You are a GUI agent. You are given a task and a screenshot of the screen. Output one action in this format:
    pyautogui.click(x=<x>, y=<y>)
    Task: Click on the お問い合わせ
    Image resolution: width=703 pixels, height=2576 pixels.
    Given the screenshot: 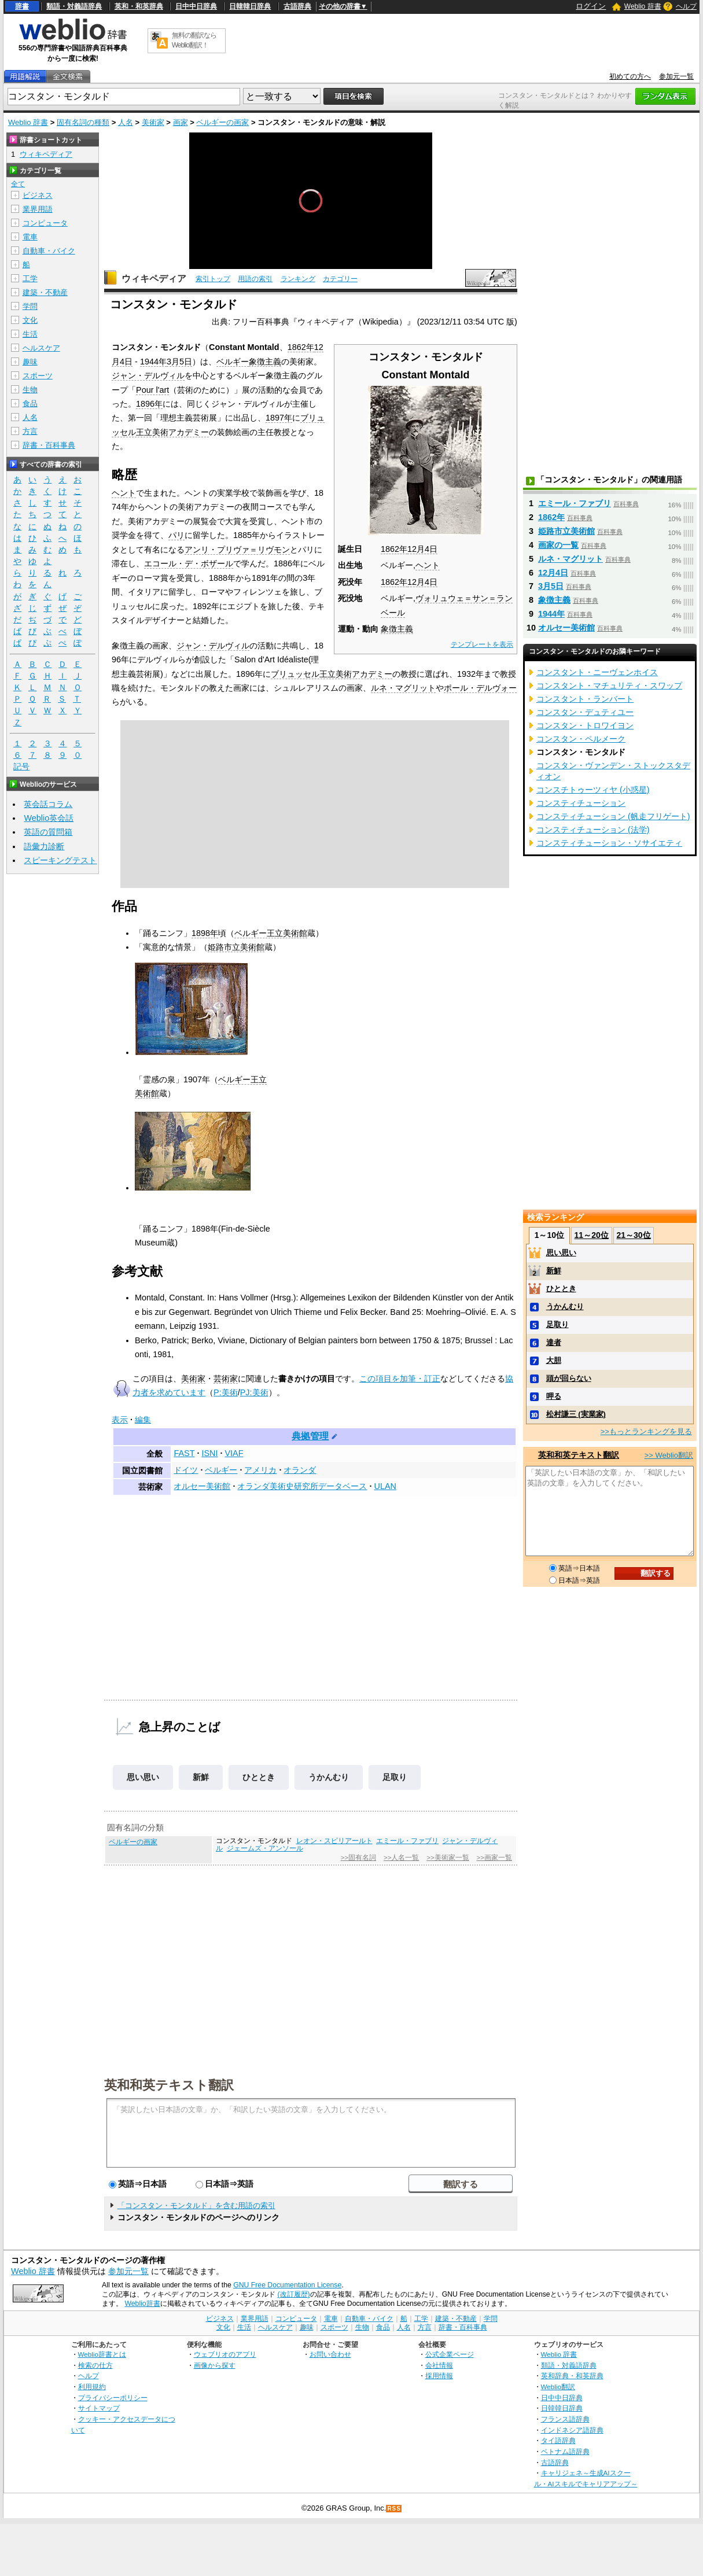 What is the action you would take?
    pyautogui.click(x=330, y=2354)
    